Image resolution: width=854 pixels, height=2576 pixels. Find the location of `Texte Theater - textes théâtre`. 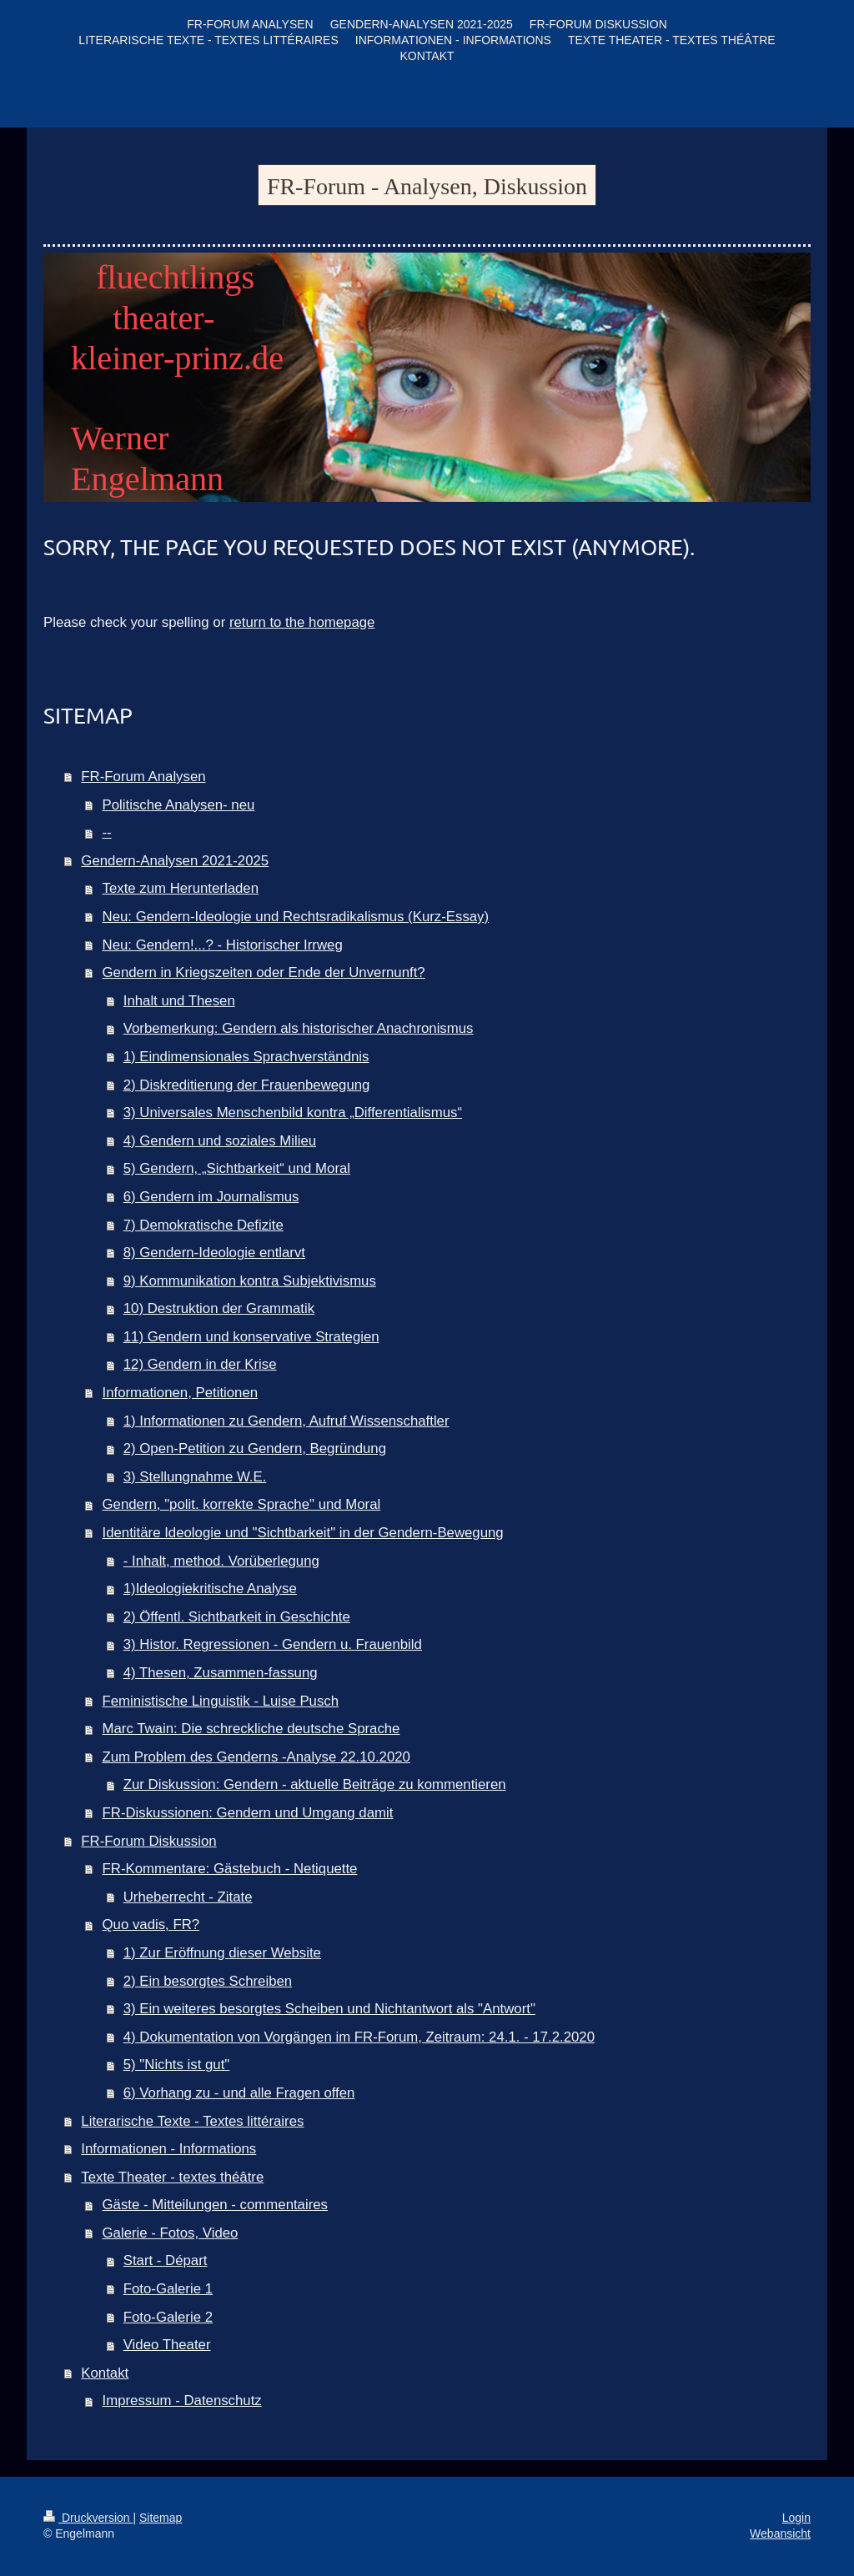

Texte Theater - textes théâtre is located at coordinates (172, 2177).